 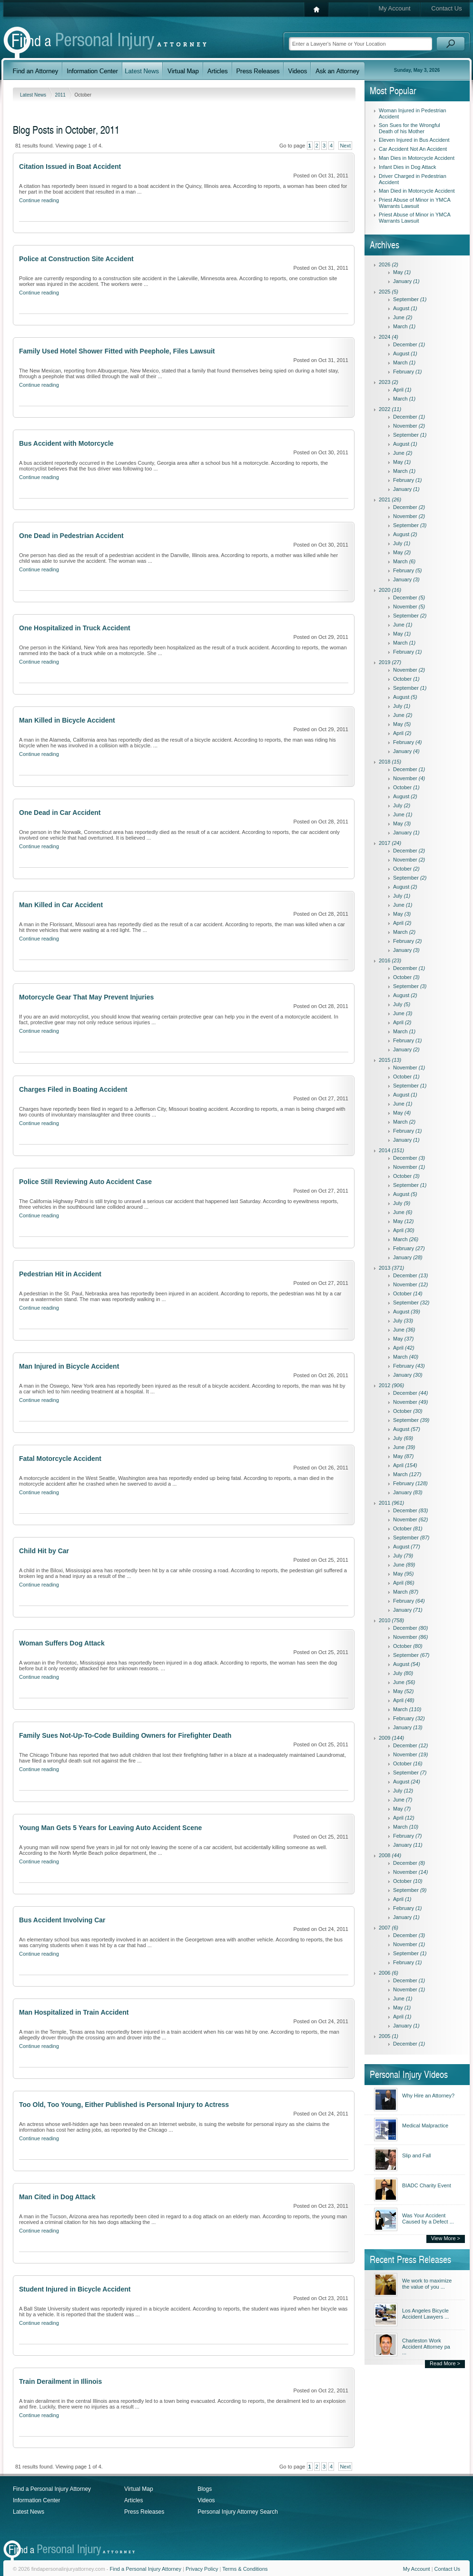 I want to click on Medical Malpractice, so click(x=425, y=2125).